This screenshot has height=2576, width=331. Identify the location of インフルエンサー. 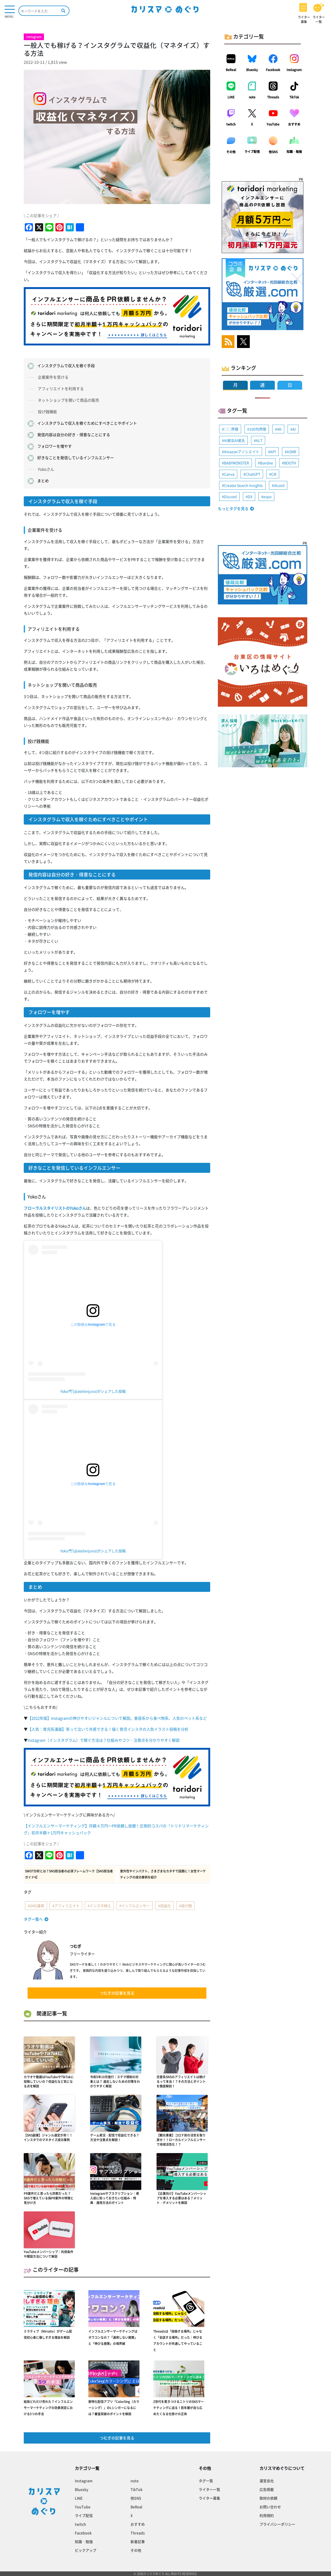
(135, 1905).